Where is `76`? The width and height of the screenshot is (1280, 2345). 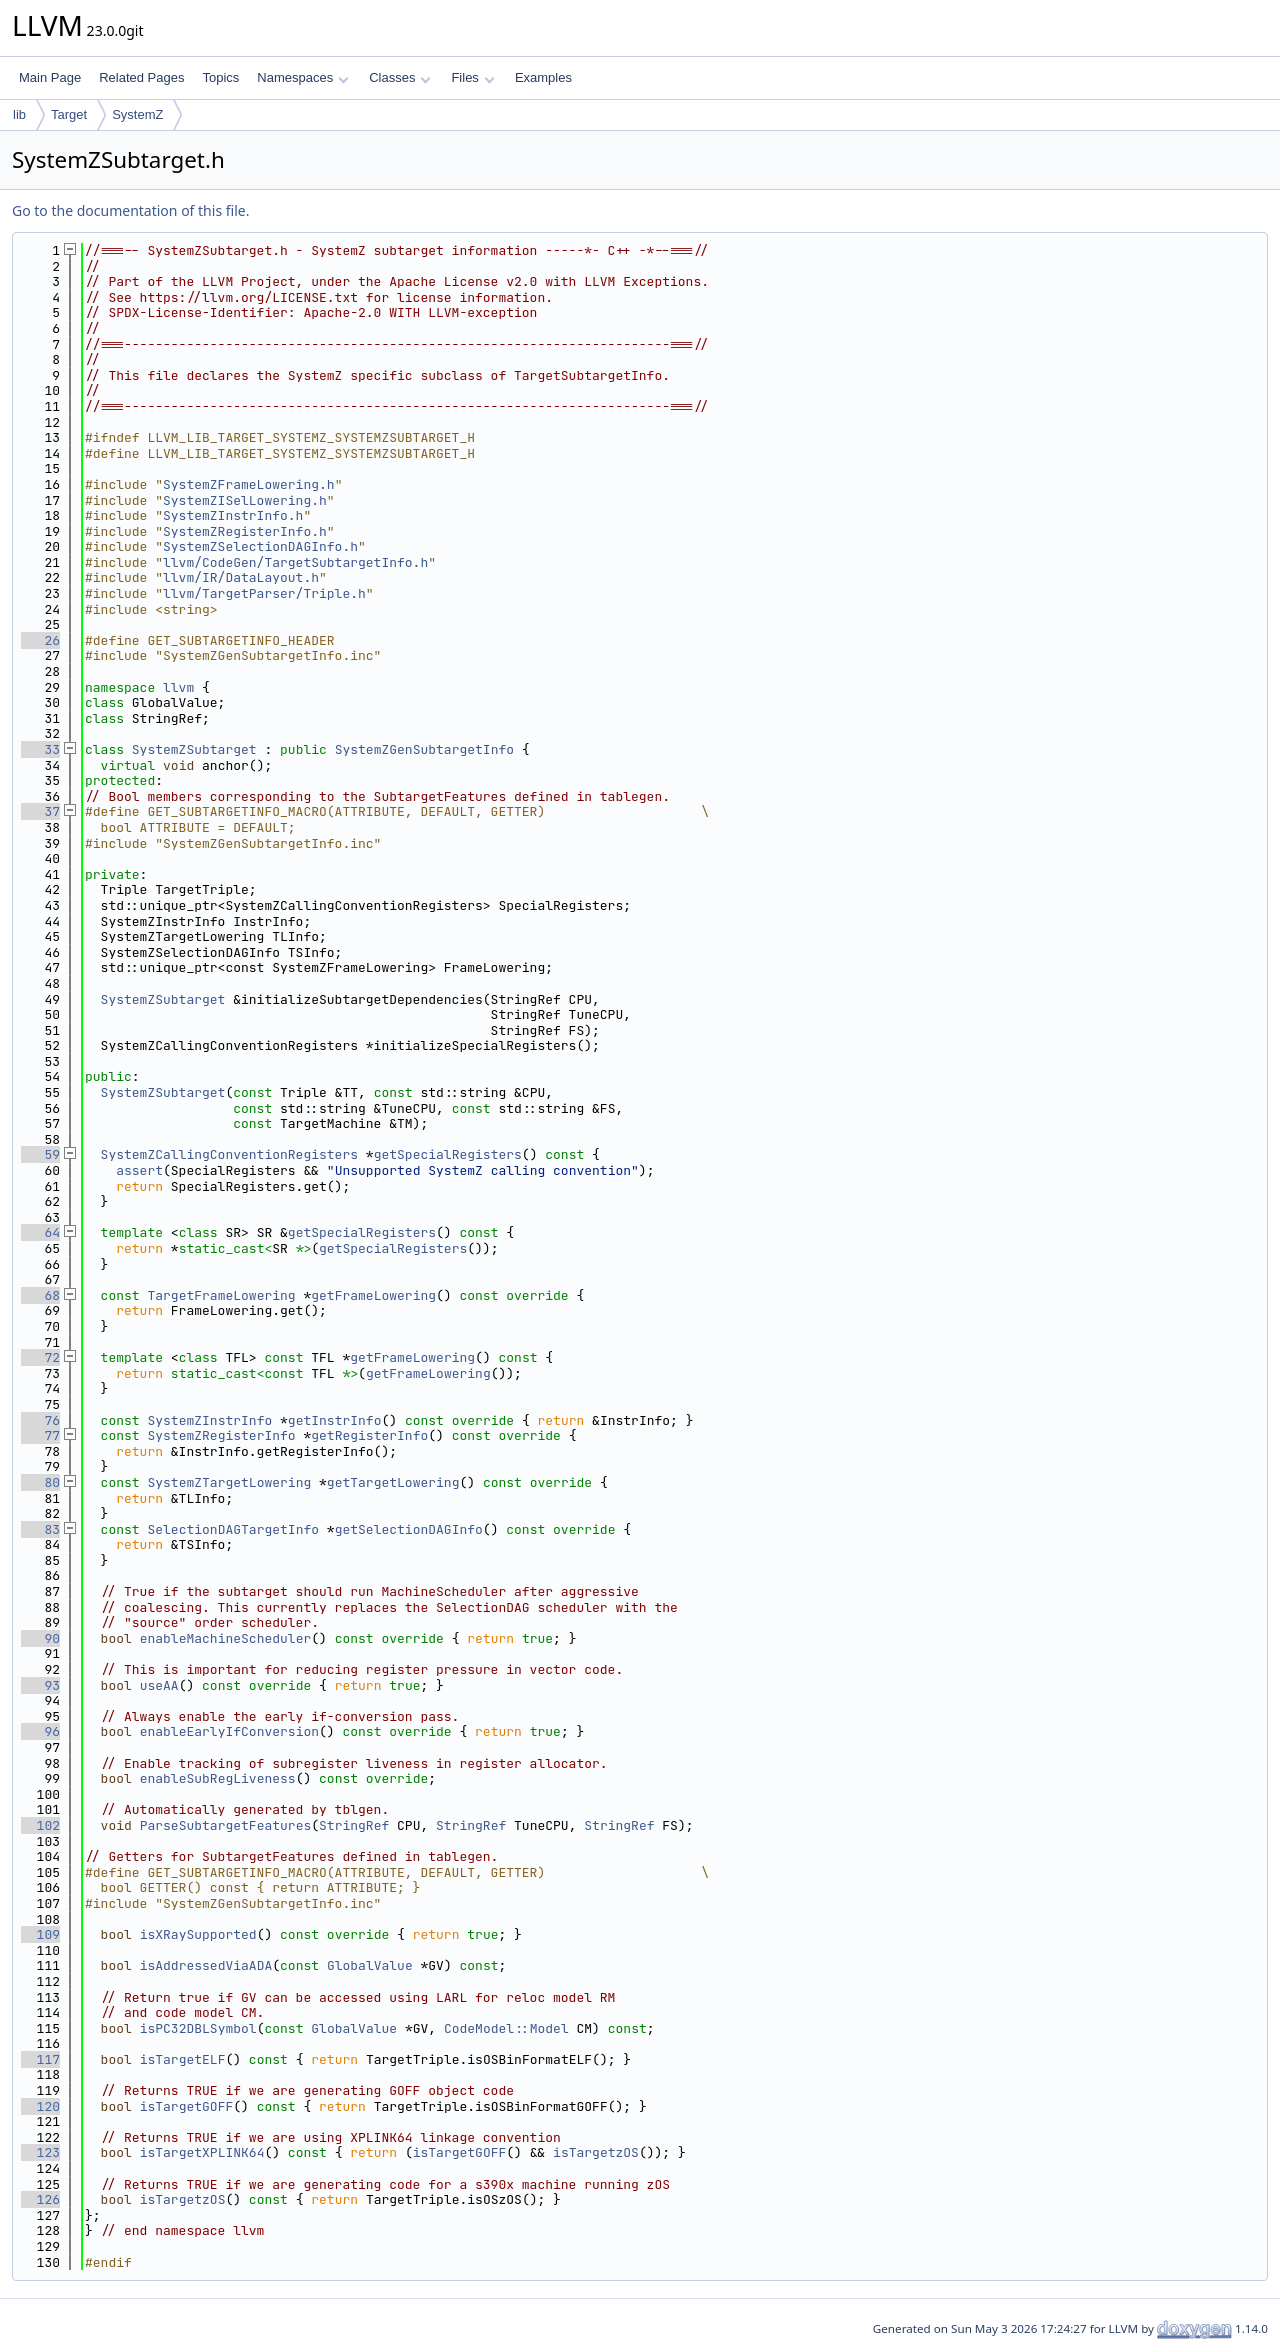
76 is located at coordinates (40, 1420).